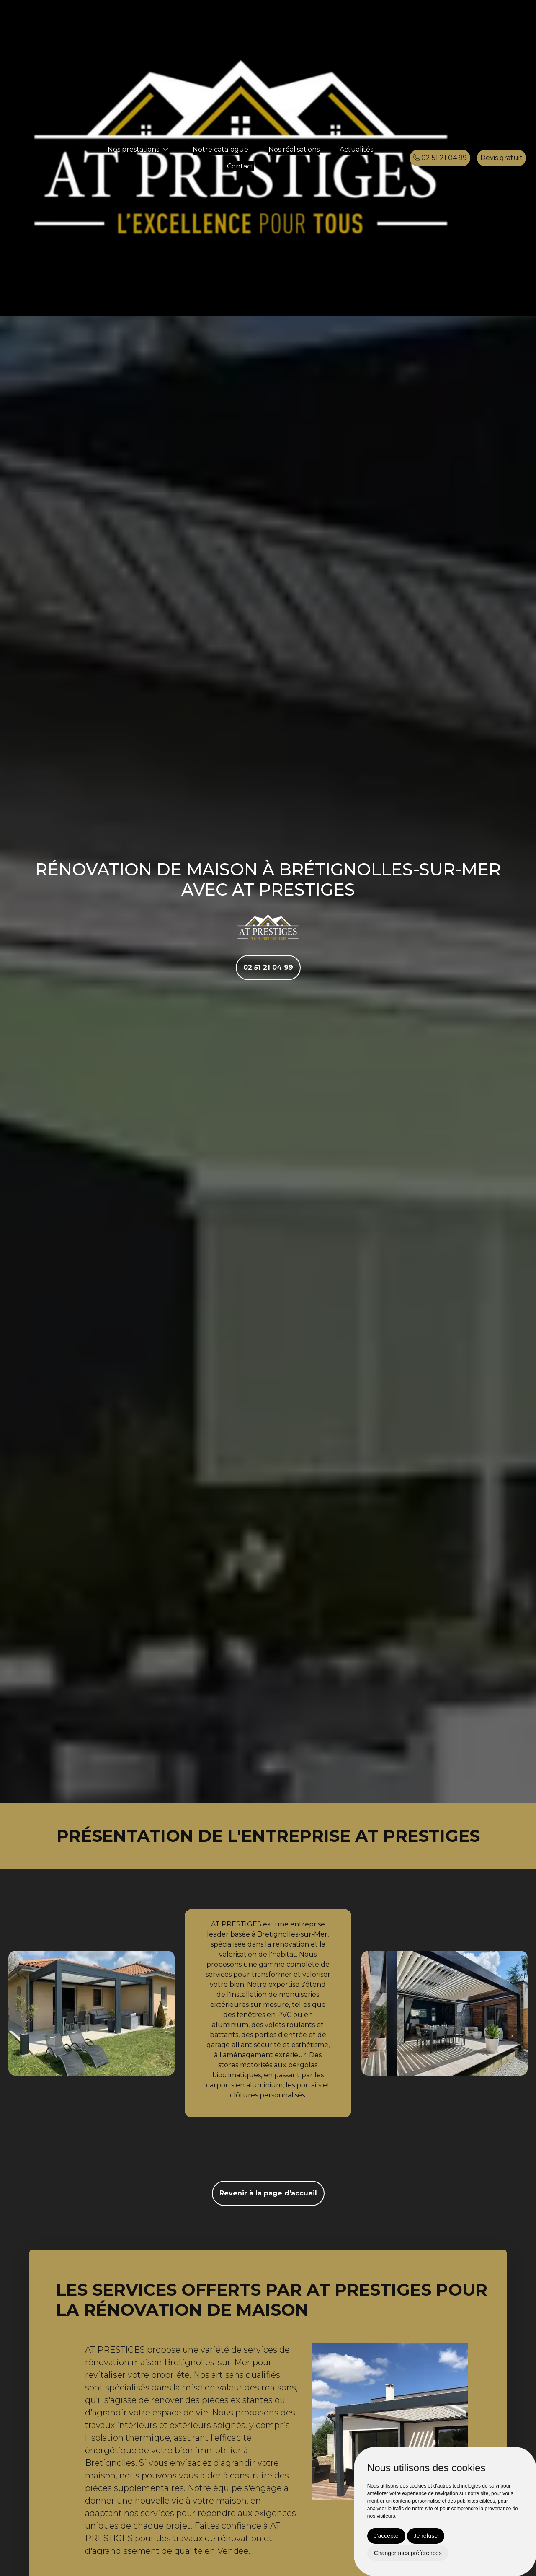  I want to click on 02 51 21 04 99, so click(440, 158).